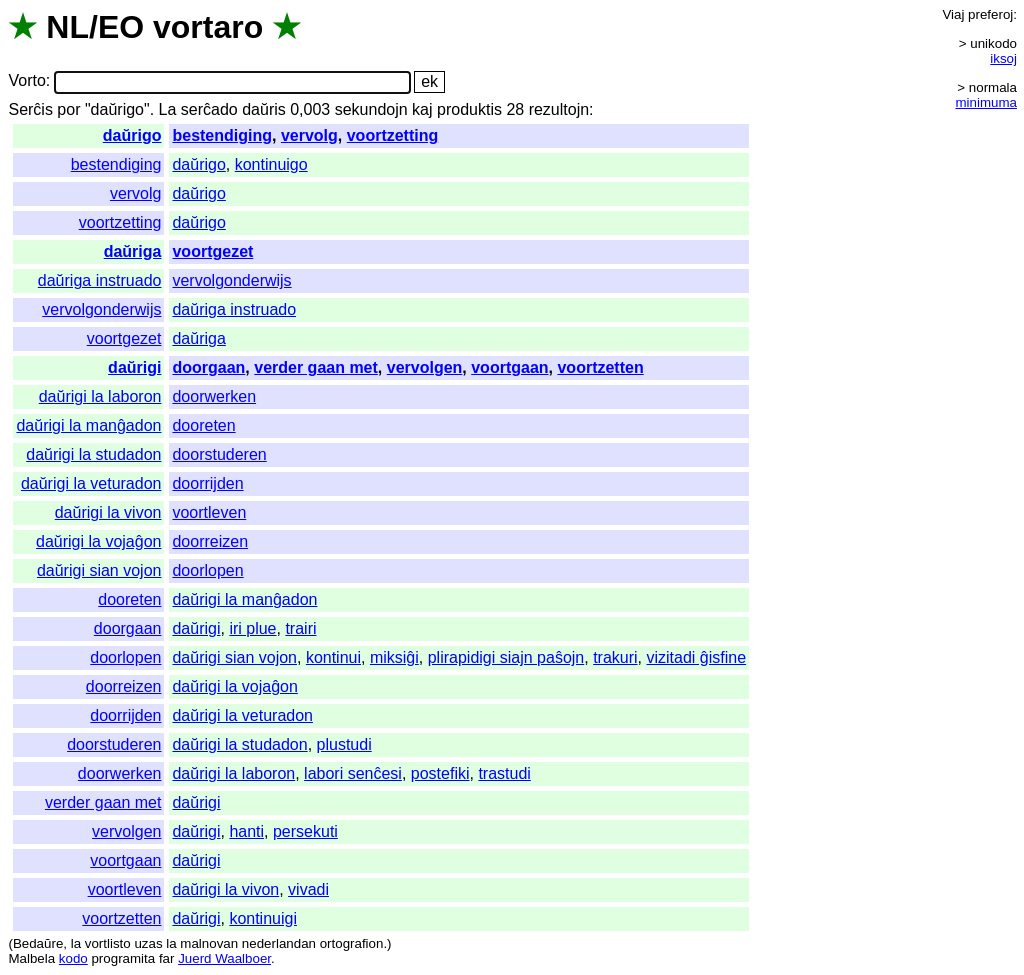 The width and height of the screenshot is (1024, 975). I want to click on malnovan, so click(209, 943).